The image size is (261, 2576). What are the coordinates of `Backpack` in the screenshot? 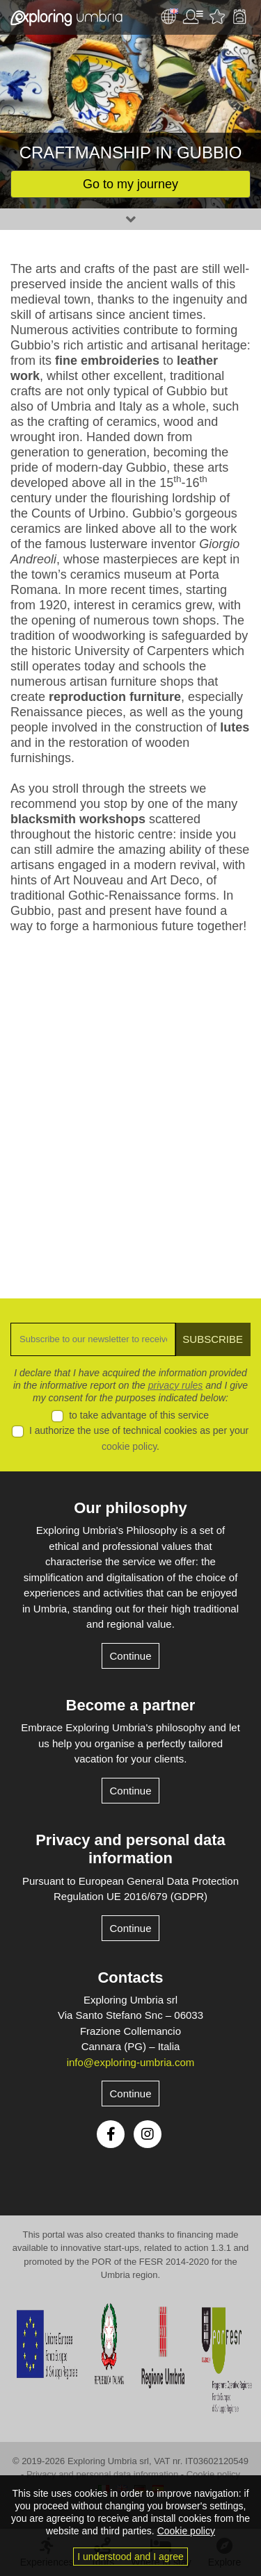 It's located at (239, 16).